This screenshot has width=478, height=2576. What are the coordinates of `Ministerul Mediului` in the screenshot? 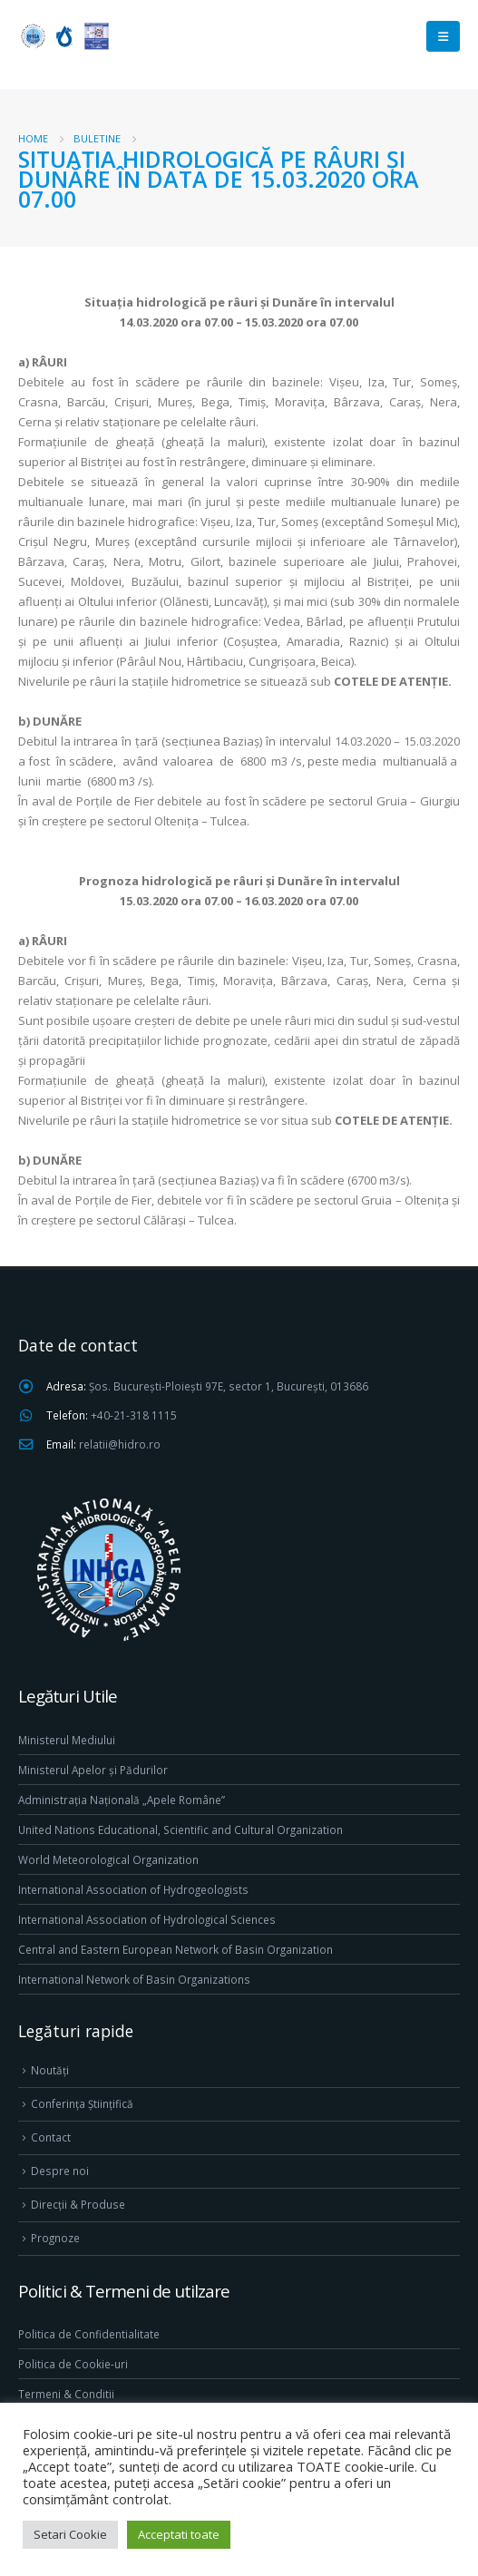 It's located at (66, 1739).